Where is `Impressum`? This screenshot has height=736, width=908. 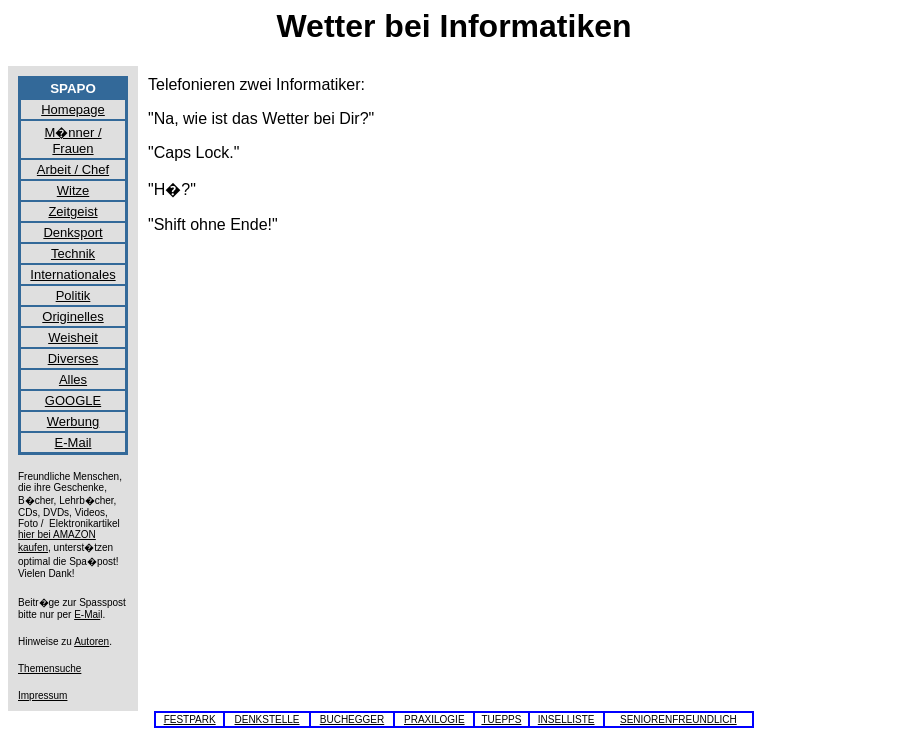
Impressum is located at coordinates (42, 695).